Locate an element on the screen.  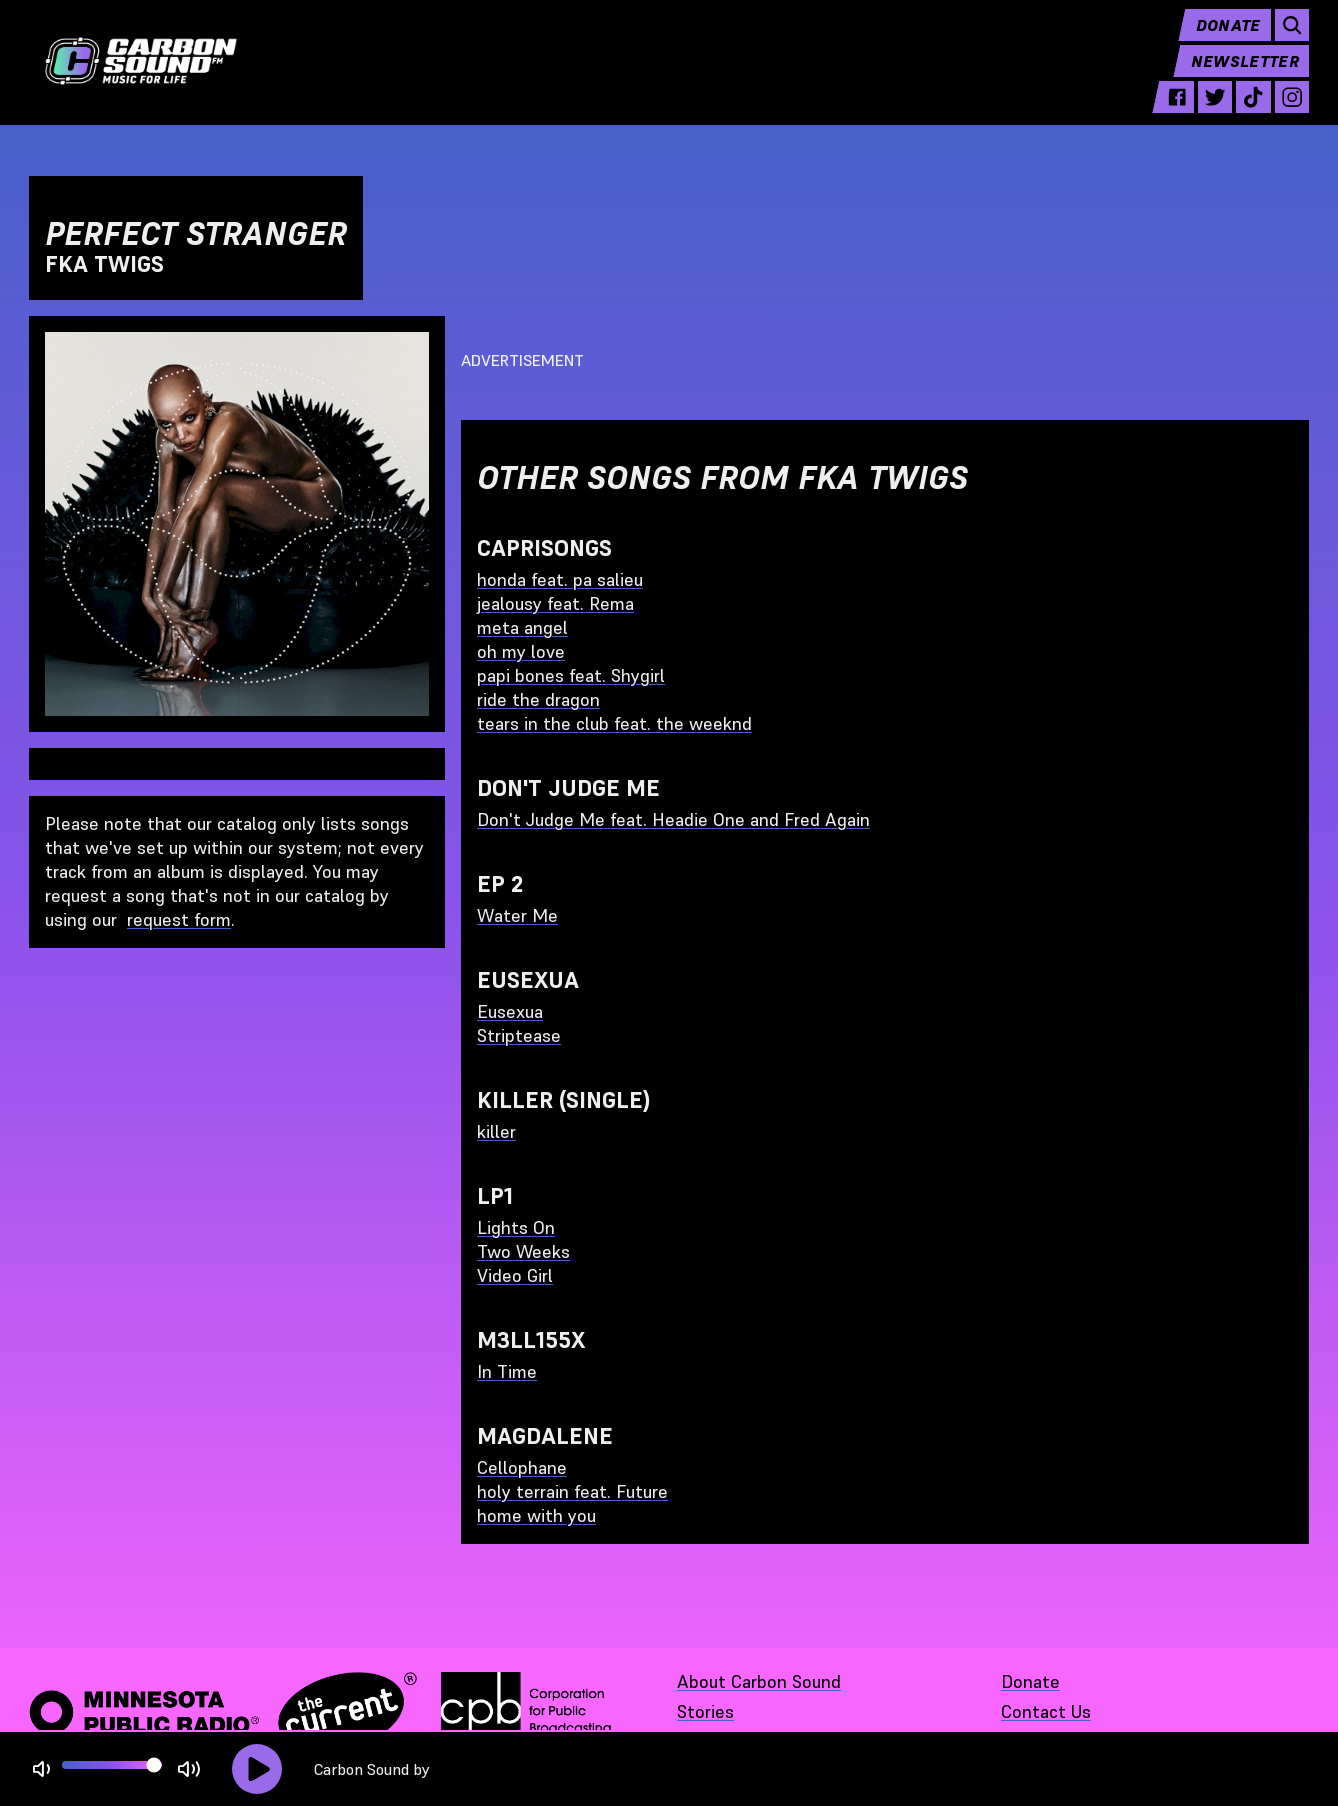
[twitter - link opens in a new tab] is located at coordinates (1215, 112).